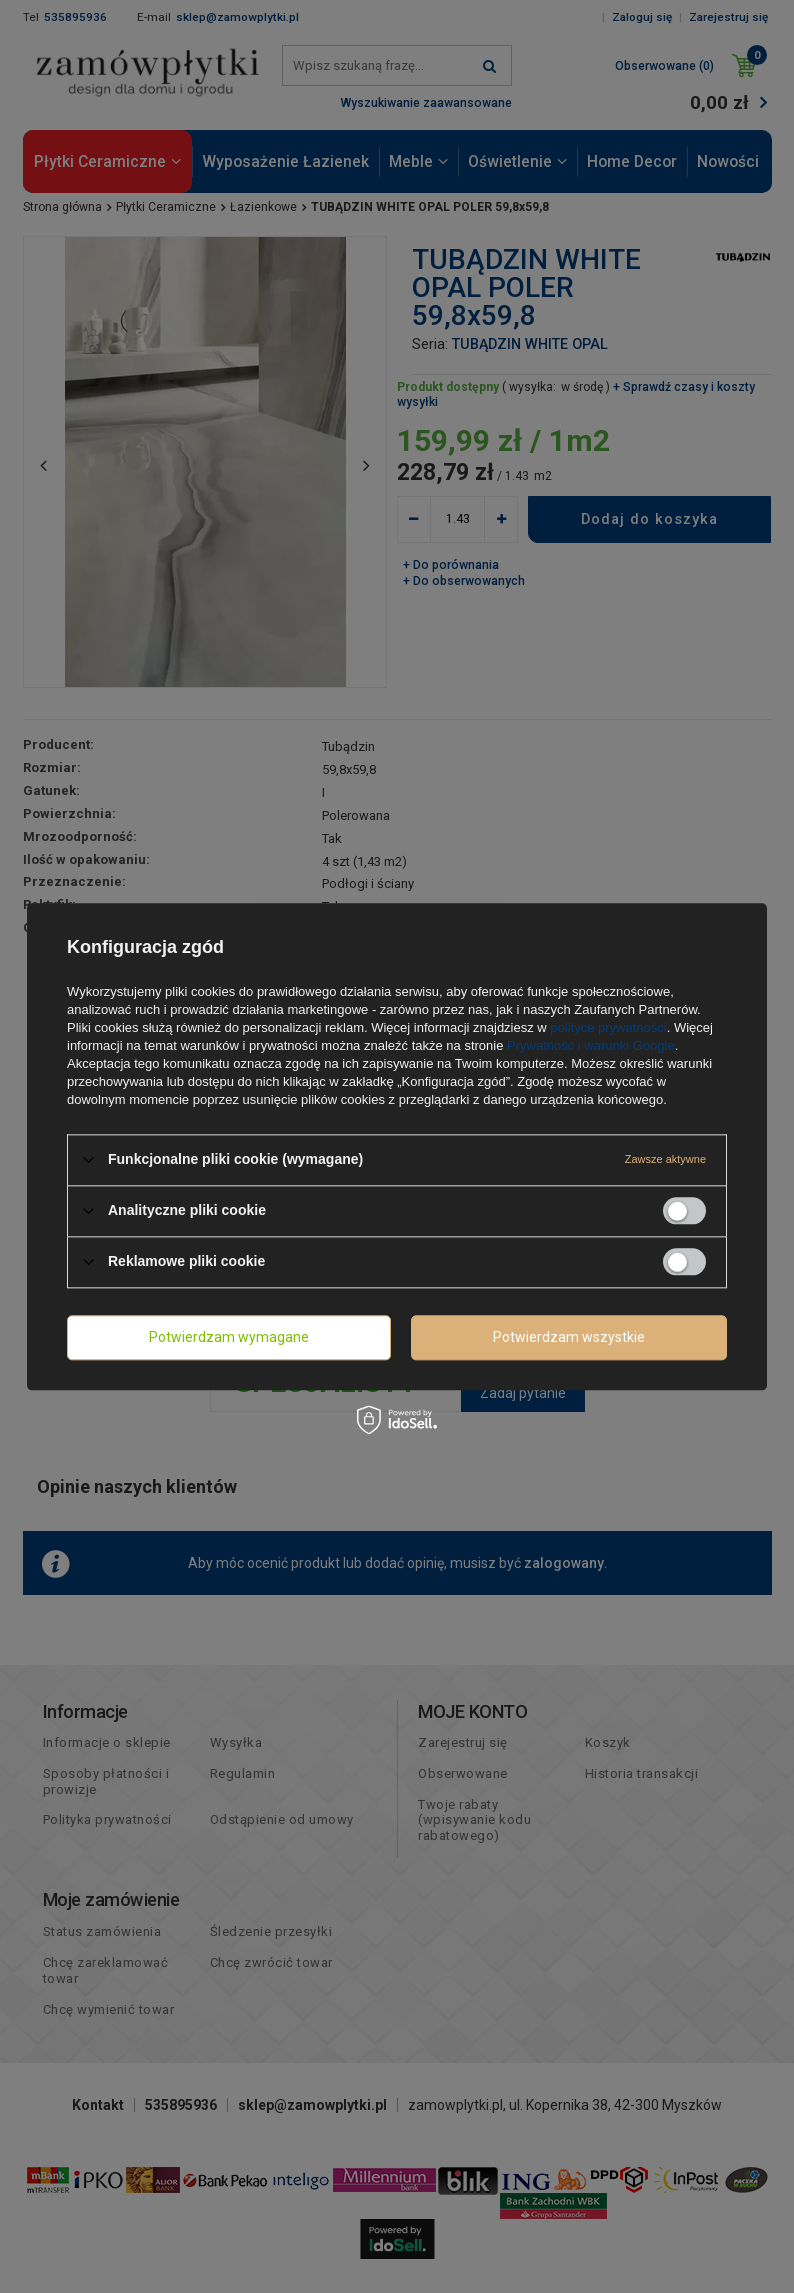 The image size is (794, 2293). Describe the element at coordinates (608, 1027) in the screenshot. I see `polityce prywatności` at that location.